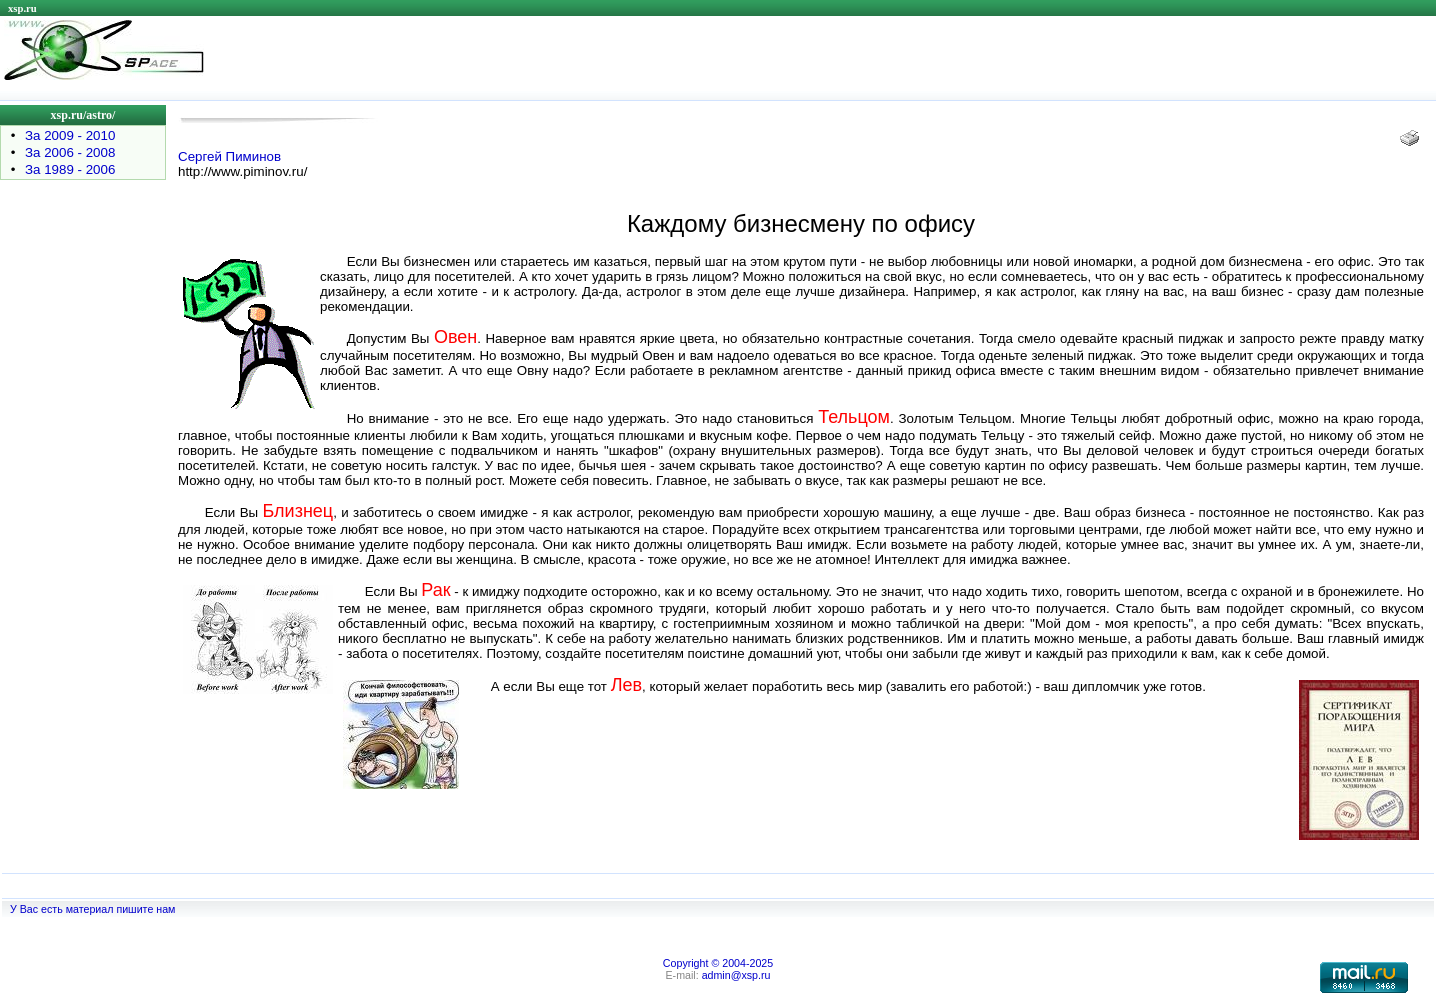 The image size is (1436, 996). What do you see at coordinates (229, 156) in the screenshot?
I see `Сергей Пиминов` at bounding box center [229, 156].